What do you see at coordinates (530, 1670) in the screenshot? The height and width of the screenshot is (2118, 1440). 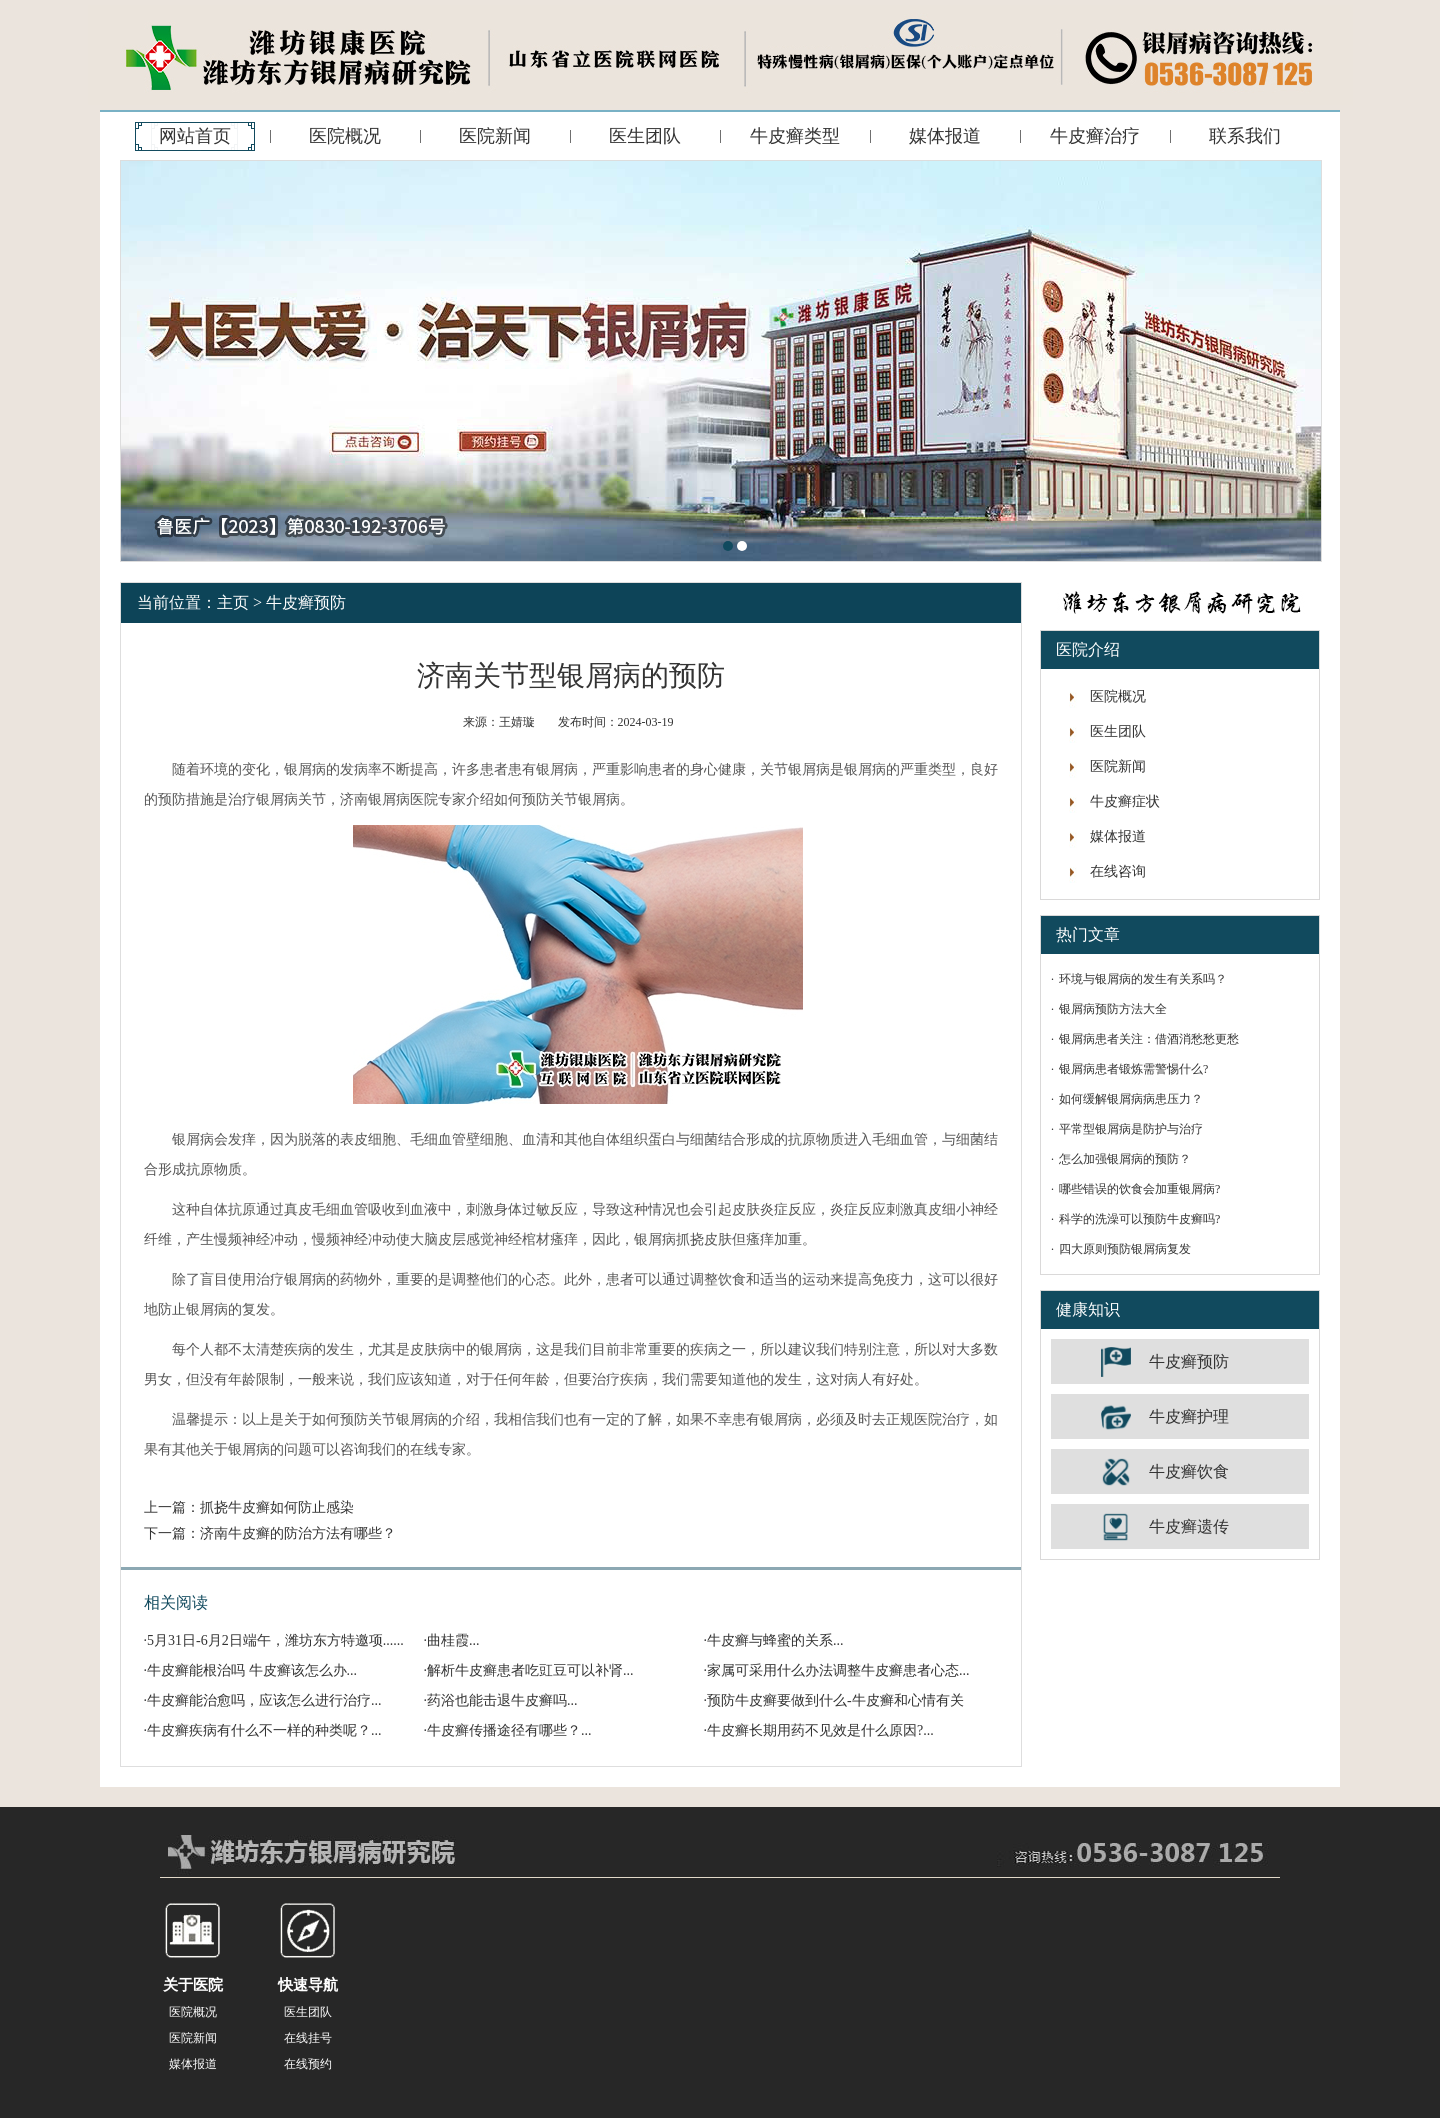 I see `解析牛皮癣患者吃豇豆可以补肾...` at bounding box center [530, 1670].